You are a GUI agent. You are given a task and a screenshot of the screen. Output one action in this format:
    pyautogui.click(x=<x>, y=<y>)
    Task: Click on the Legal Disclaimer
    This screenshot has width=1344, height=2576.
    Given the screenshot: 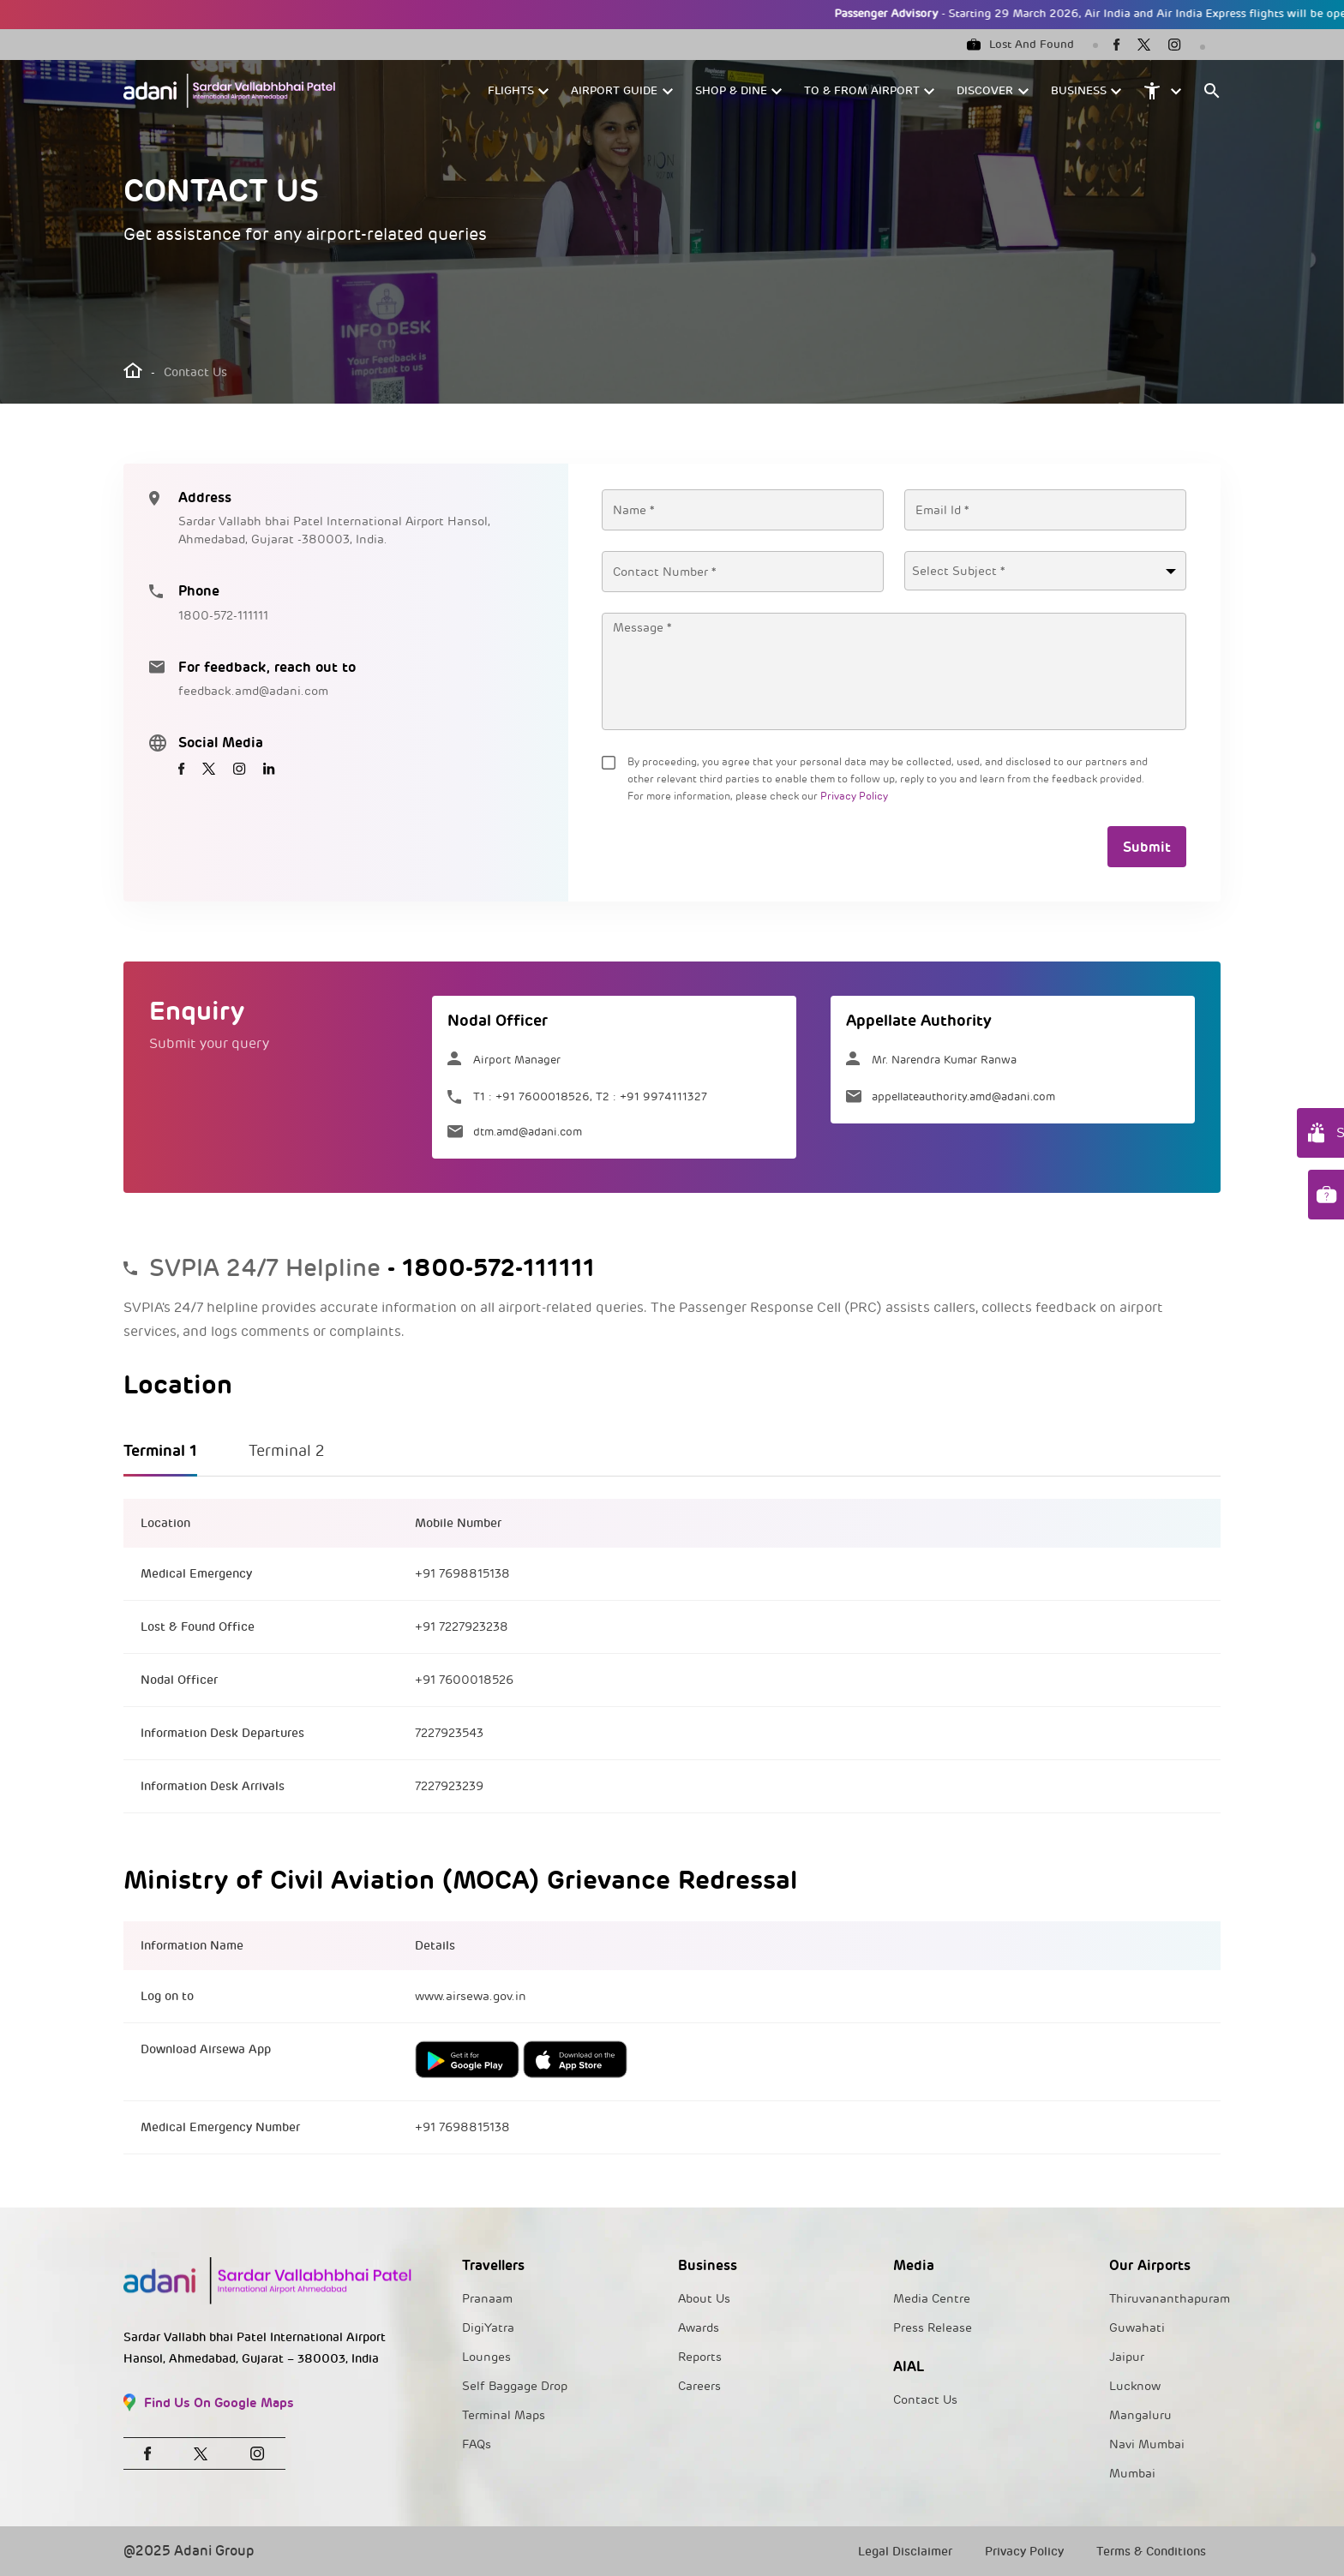 What is the action you would take?
    pyautogui.click(x=905, y=2551)
    